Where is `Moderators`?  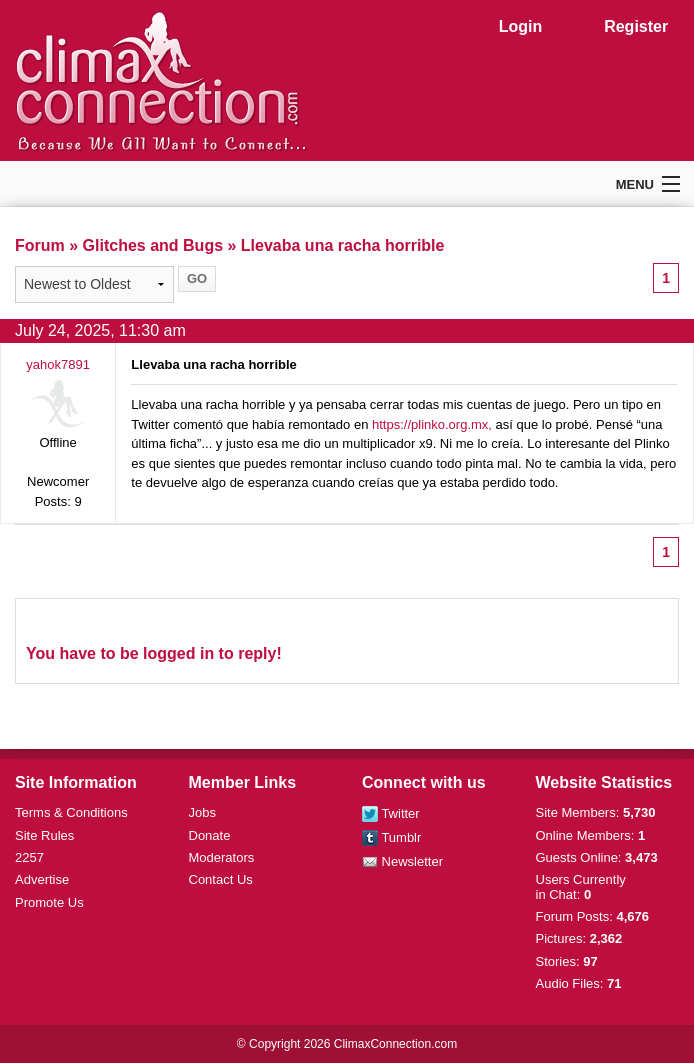 Moderators is located at coordinates (222, 857).